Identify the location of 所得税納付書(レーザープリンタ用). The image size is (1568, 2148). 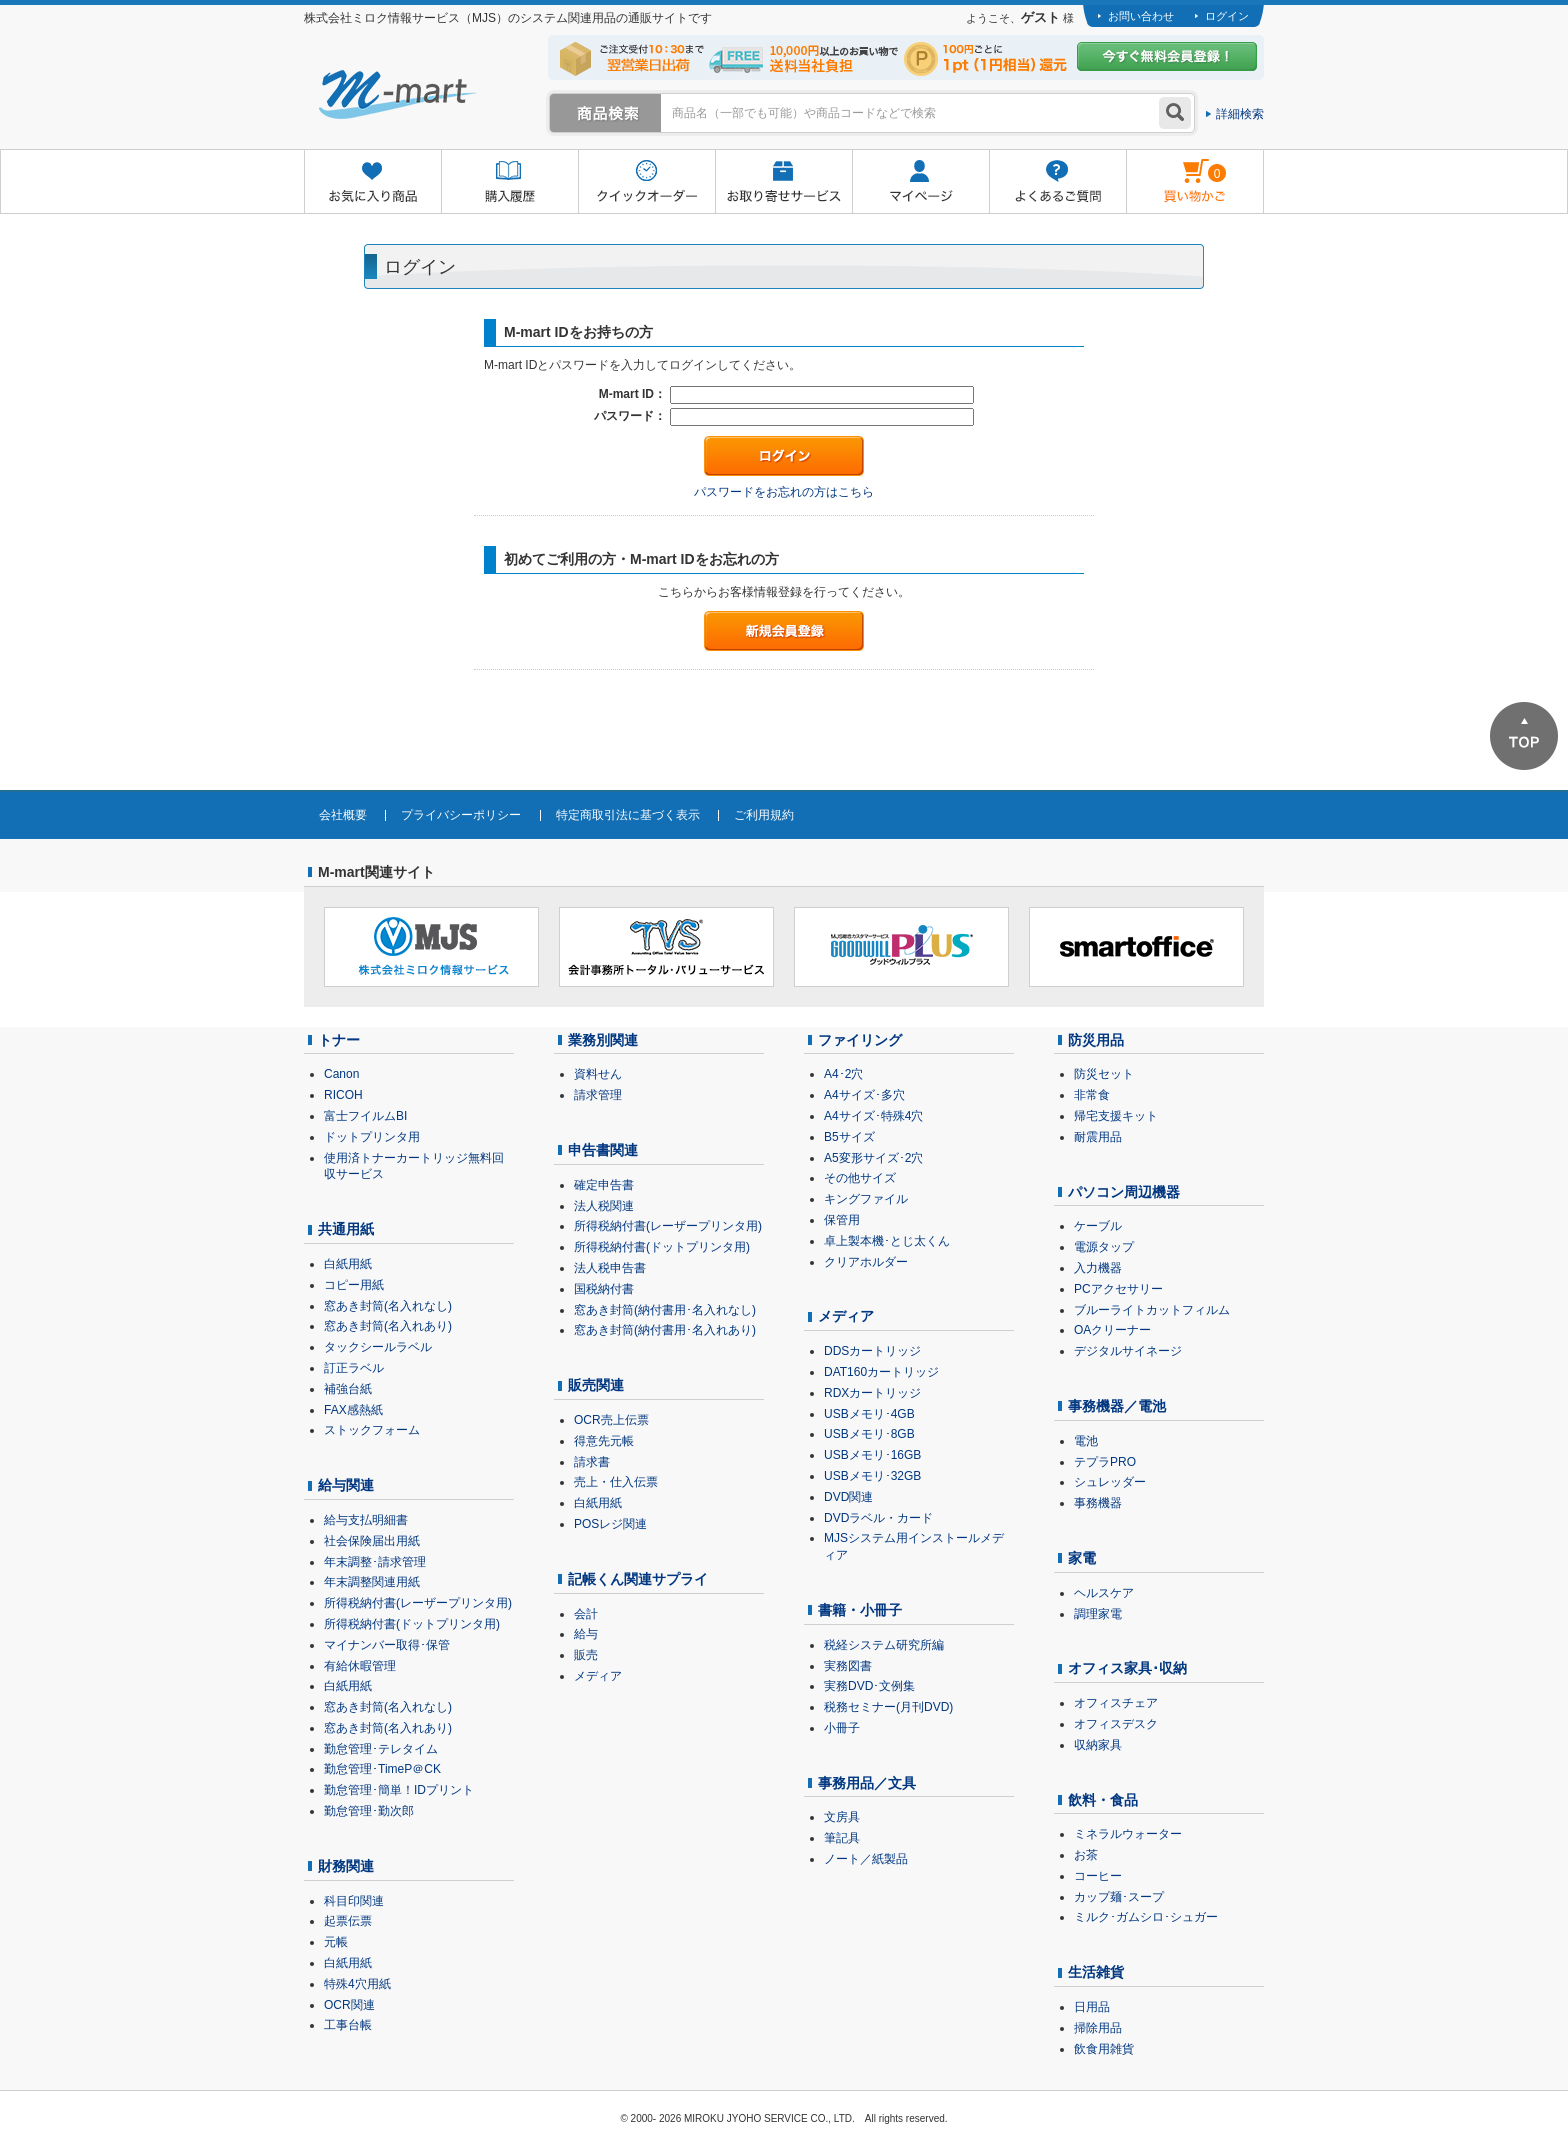
(418, 1603).